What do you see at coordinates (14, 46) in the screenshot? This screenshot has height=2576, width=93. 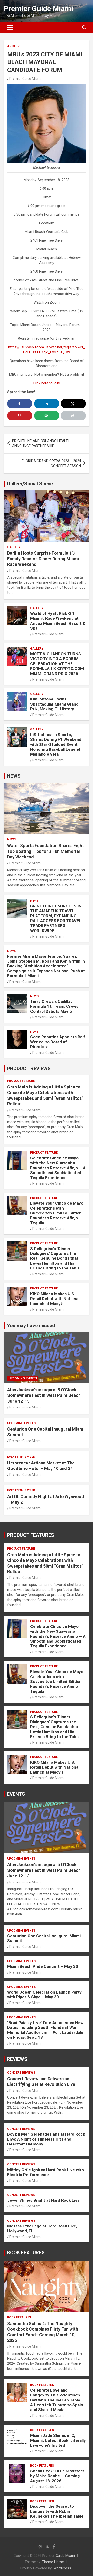 I see `ARCHIVE` at bounding box center [14, 46].